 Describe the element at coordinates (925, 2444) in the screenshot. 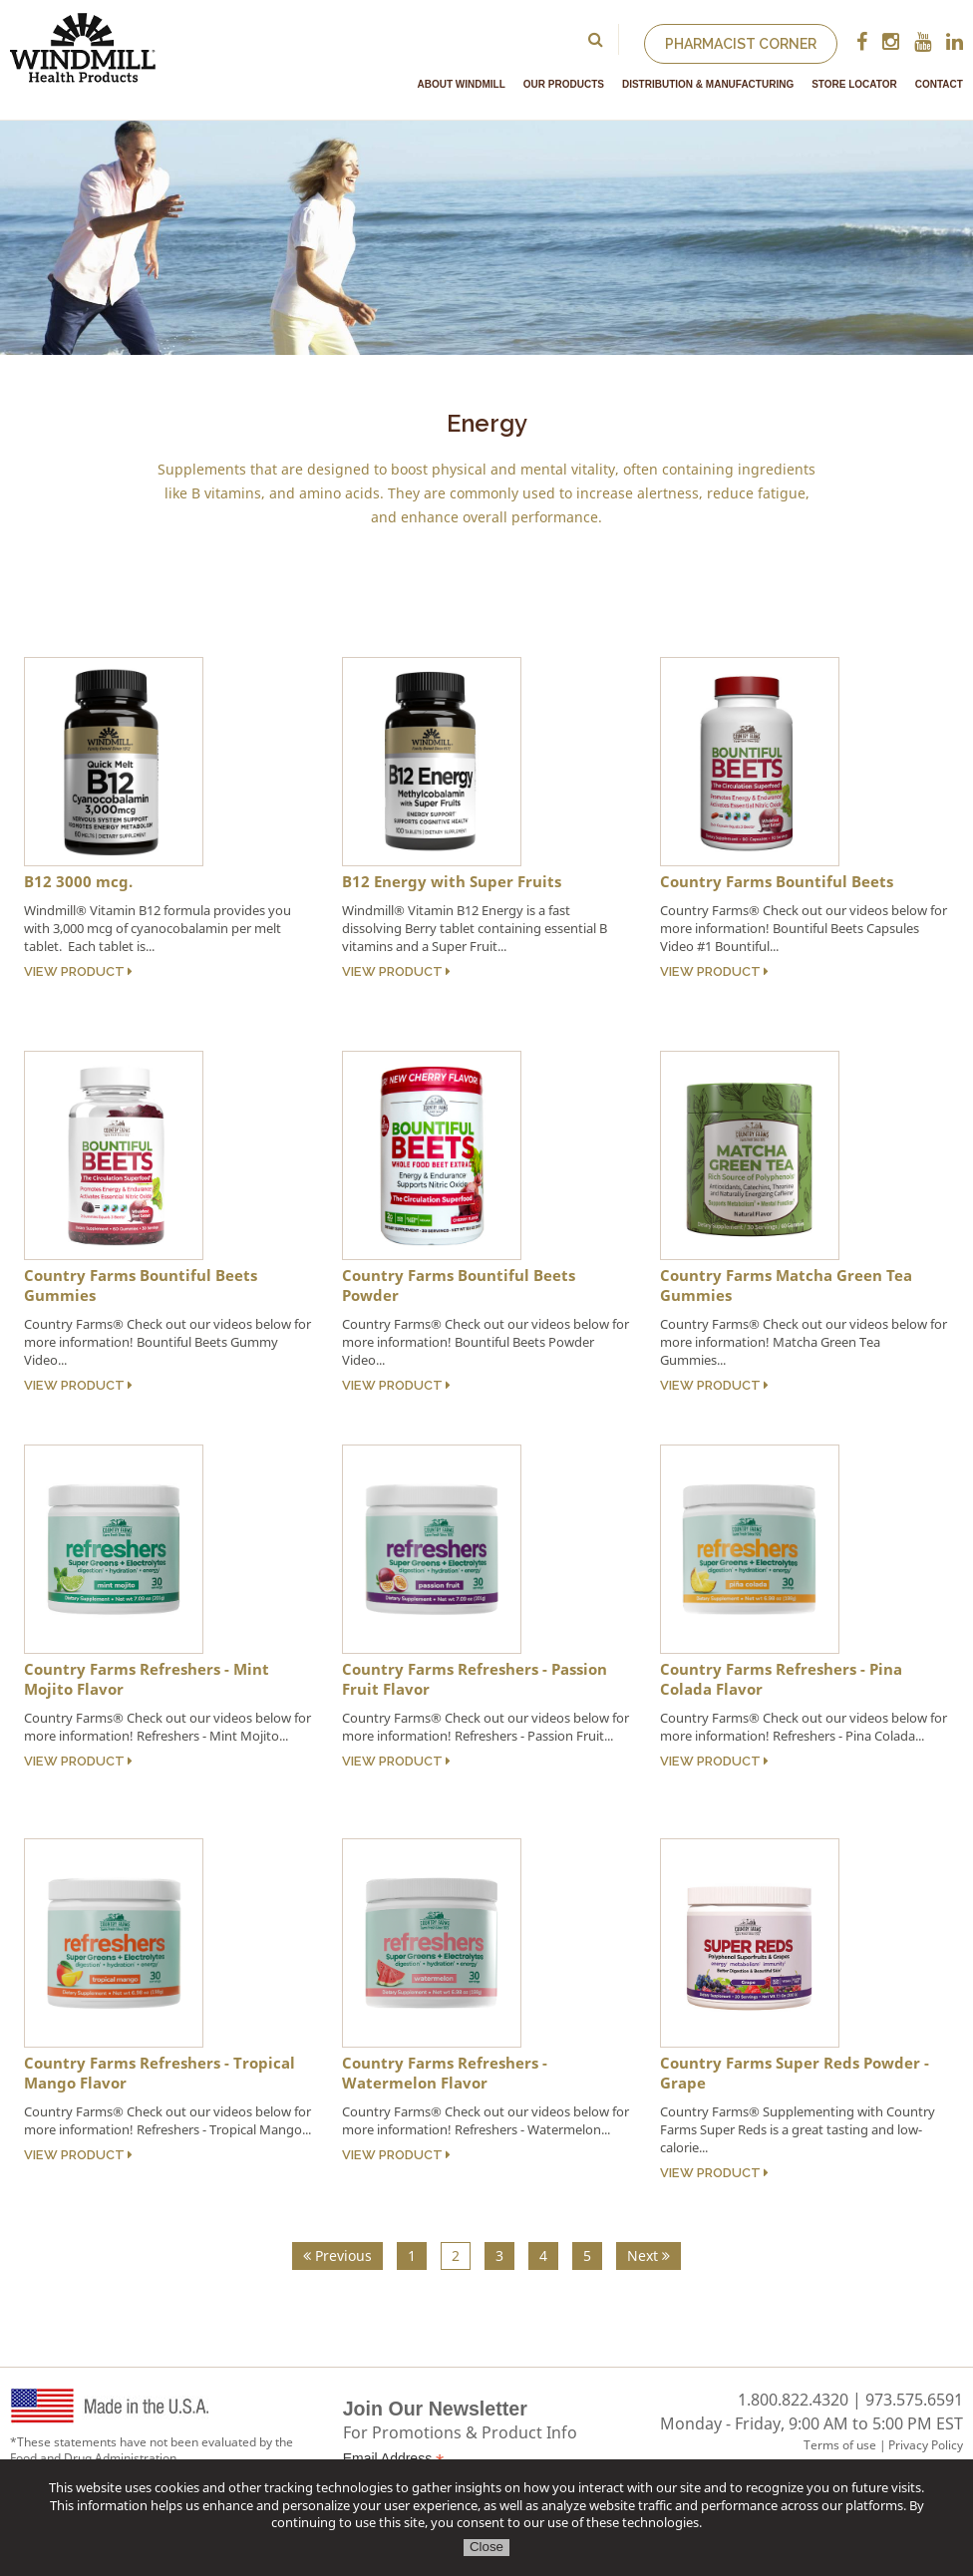

I see `Privacy Policy` at that location.